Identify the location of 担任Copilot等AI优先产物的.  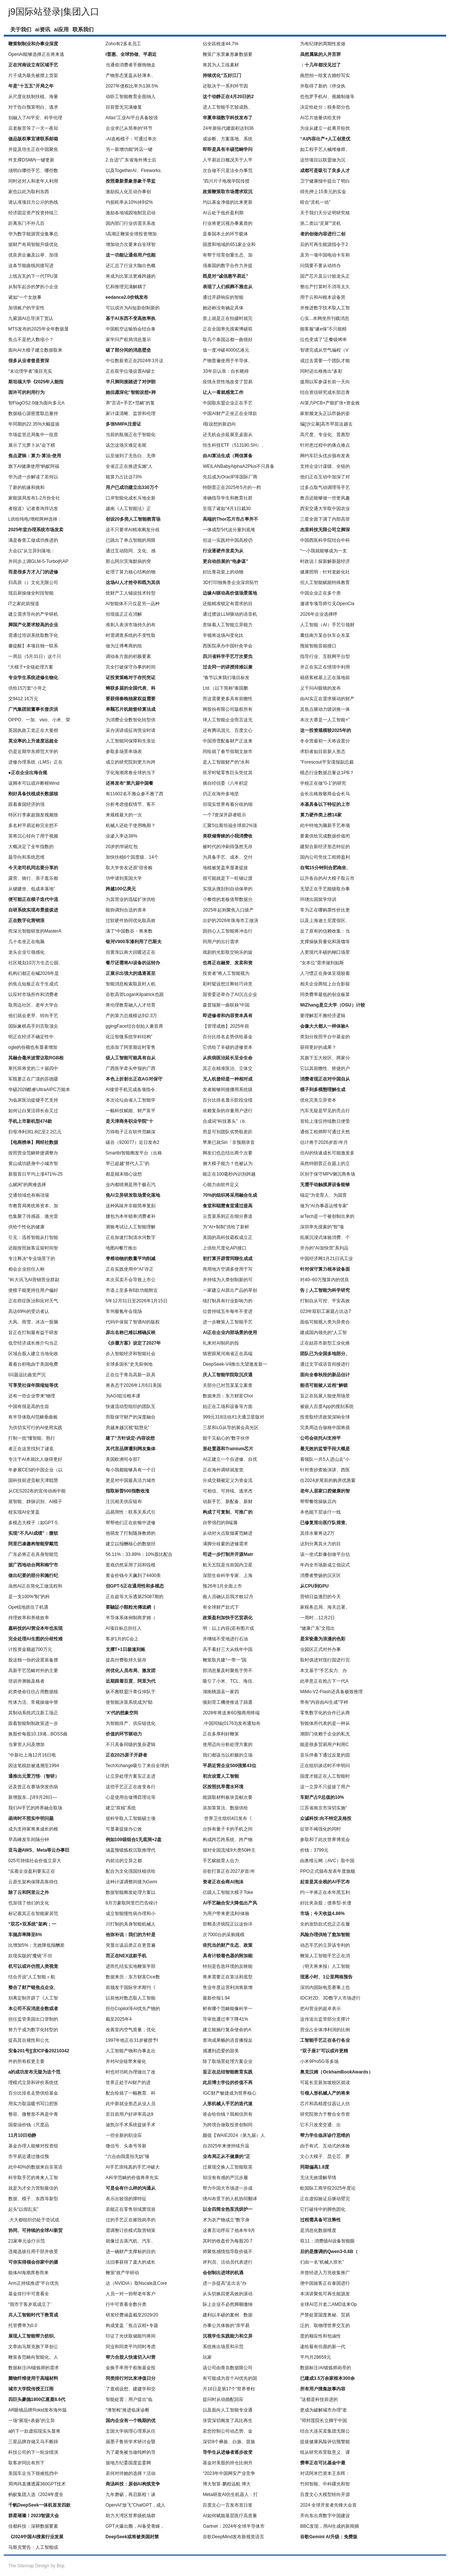
(133, 2008).